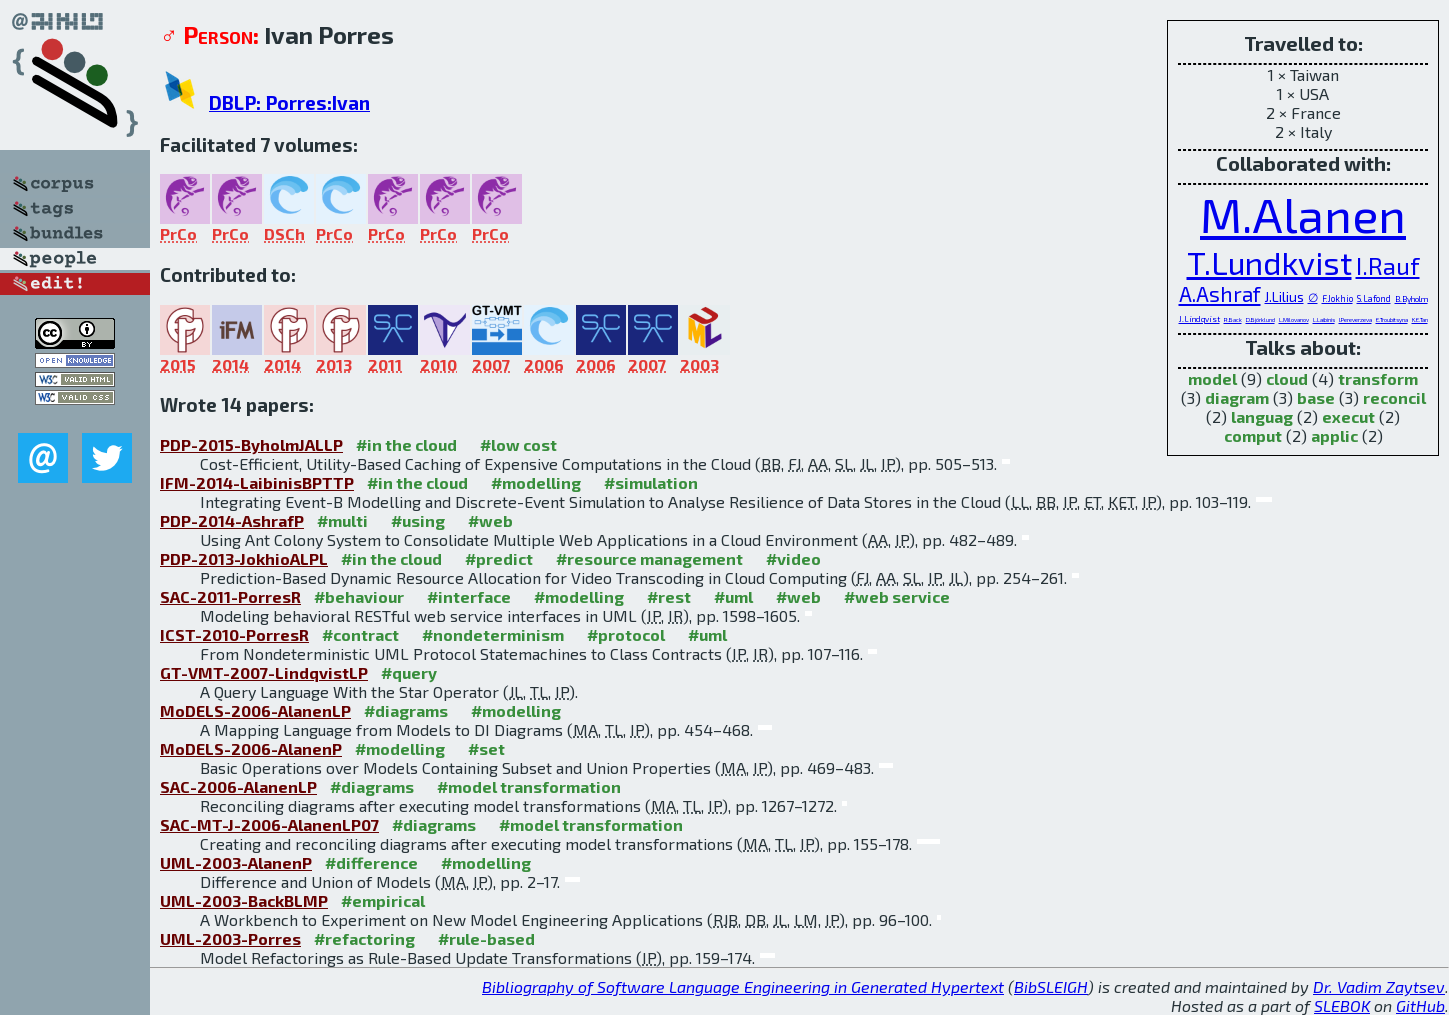  I want to click on PDP-2014-AshrafP, so click(232, 520).